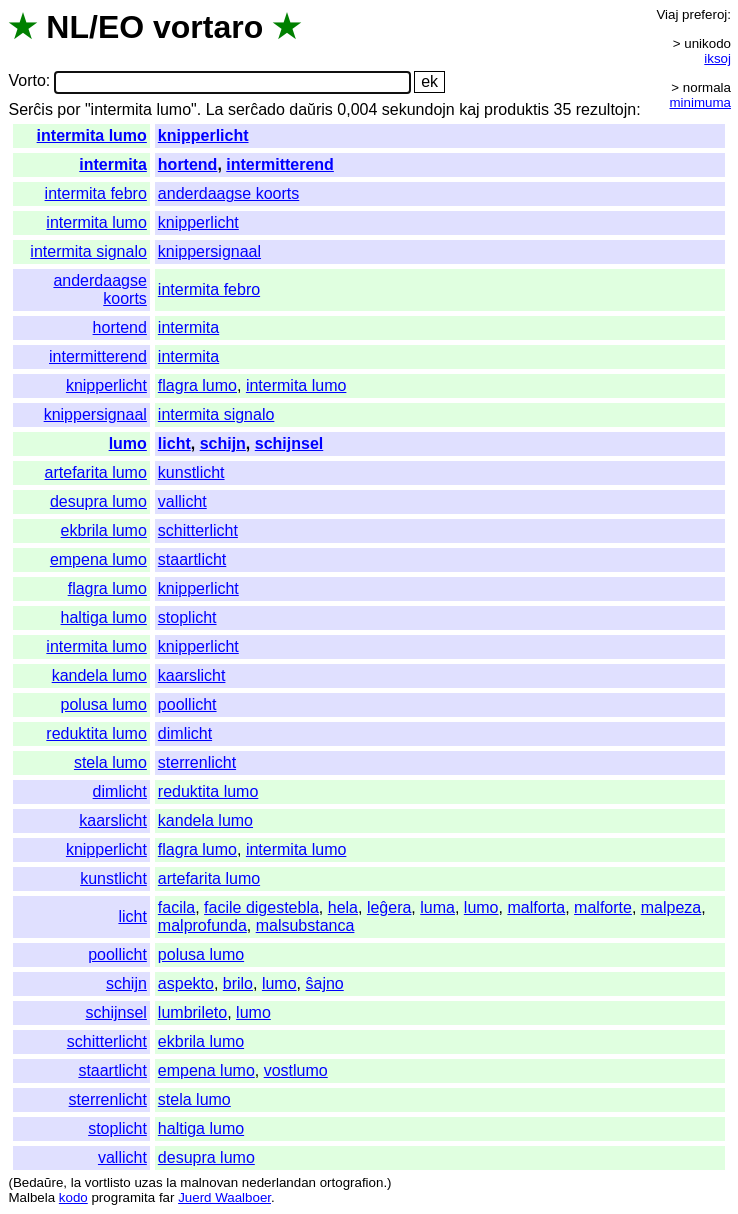  What do you see at coordinates (324, 983) in the screenshot?
I see `ŝajno` at bounding box center [324, 983].